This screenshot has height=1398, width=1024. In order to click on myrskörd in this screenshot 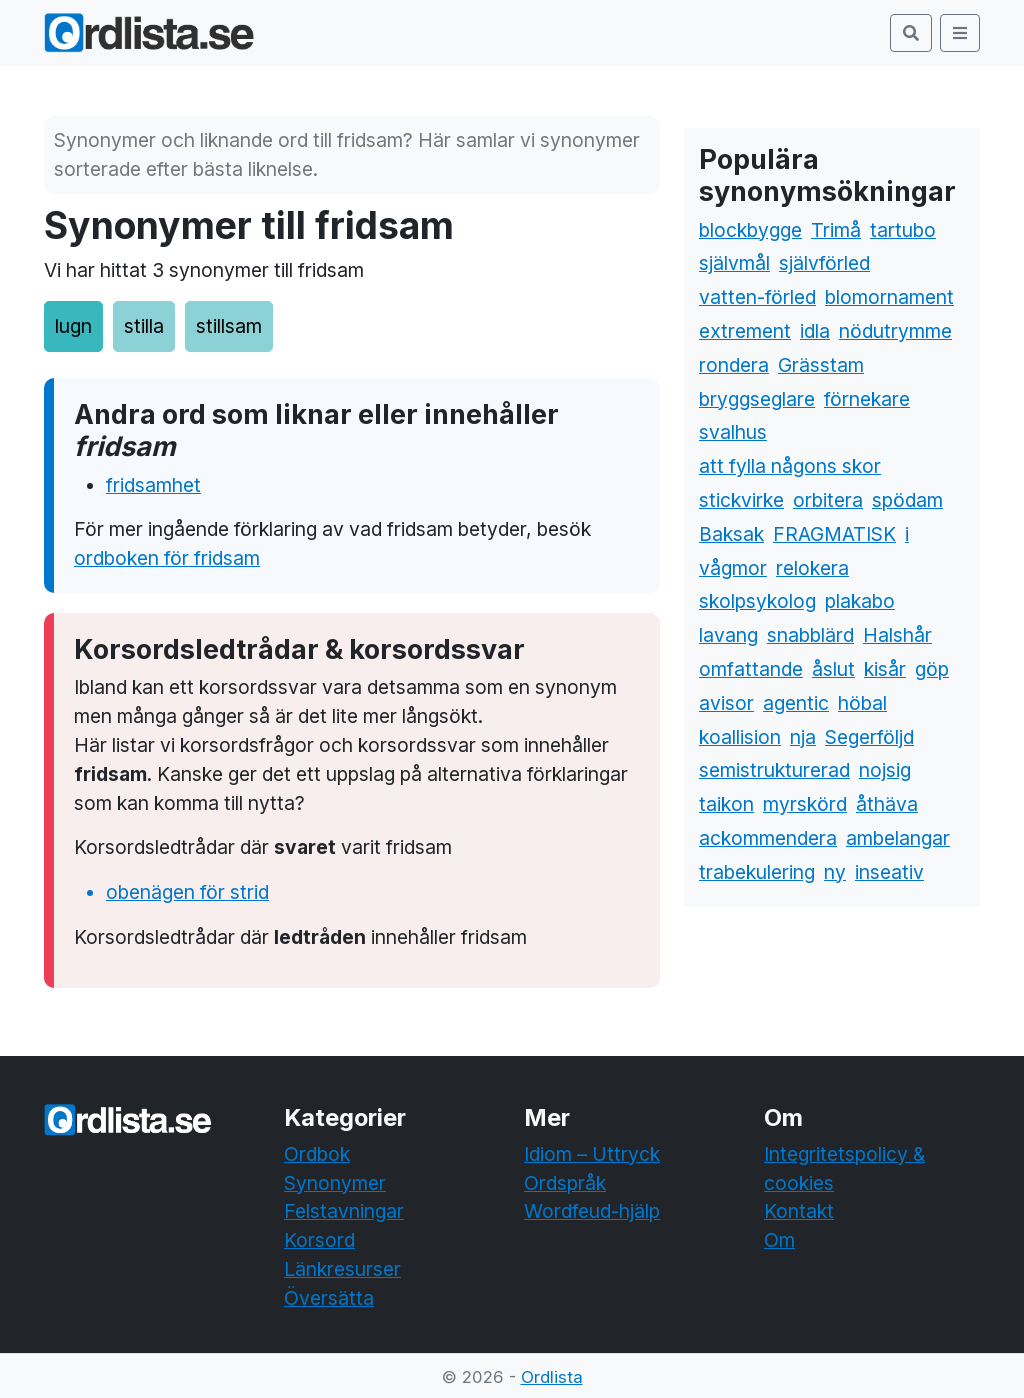, I will do `click(805, 804)`.